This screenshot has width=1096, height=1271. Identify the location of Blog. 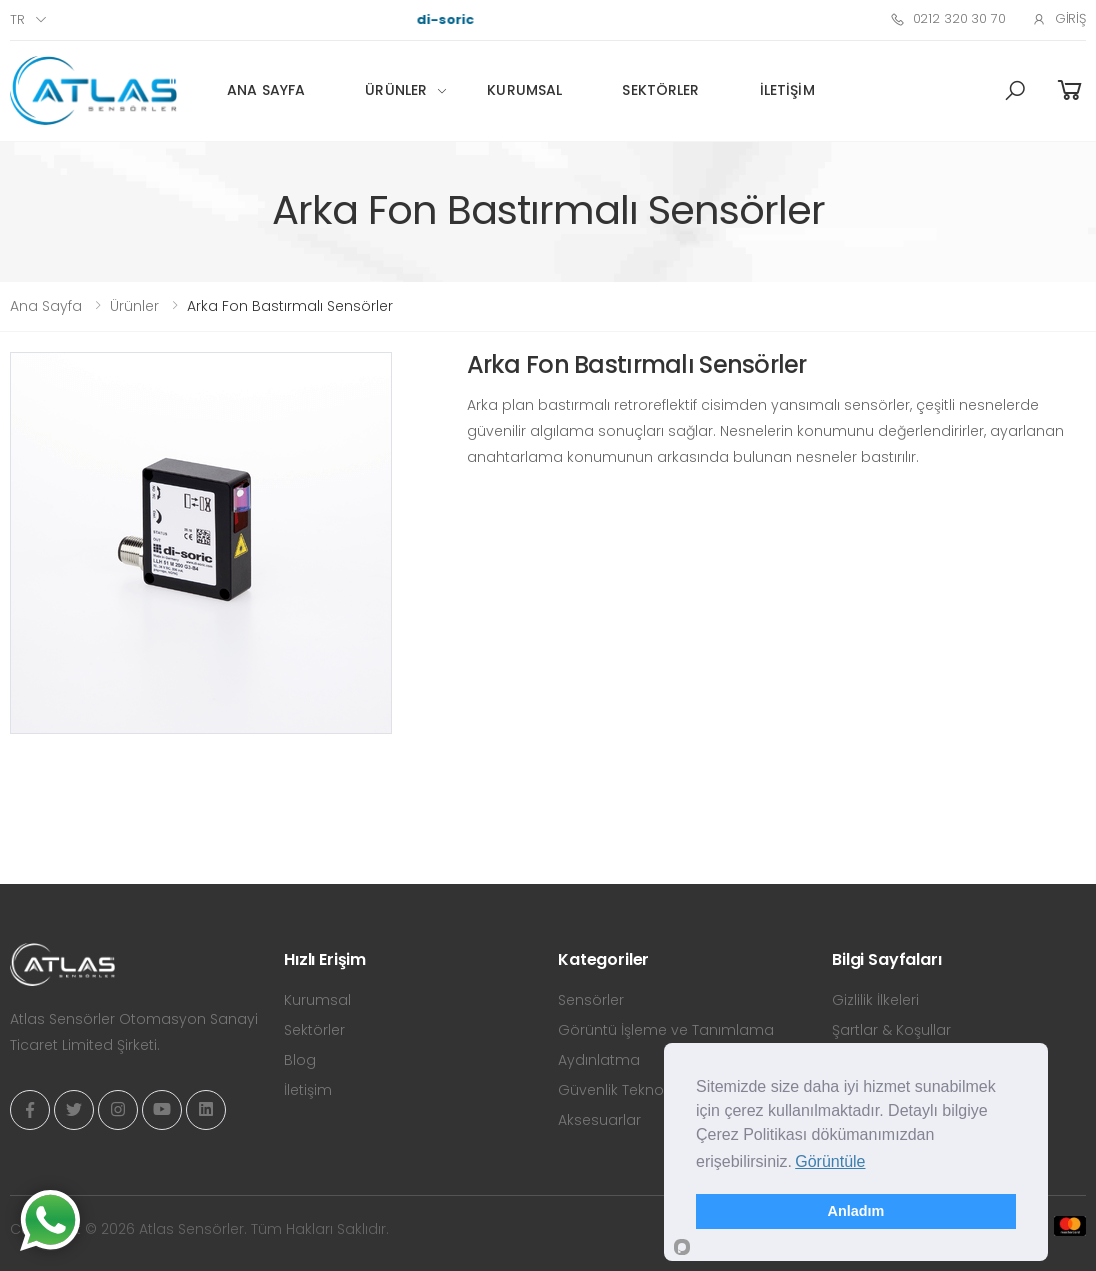
(300, 1060).